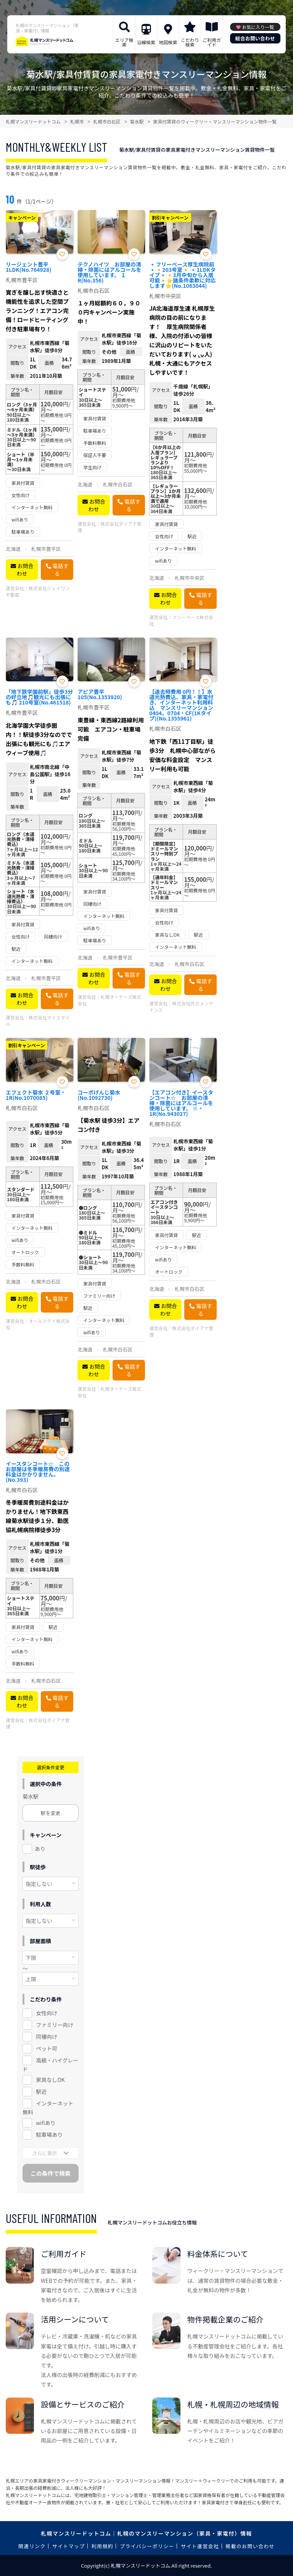 This screenshot has width=293, height=2576. I want to click on 同棲向け, so click(46, 2036).